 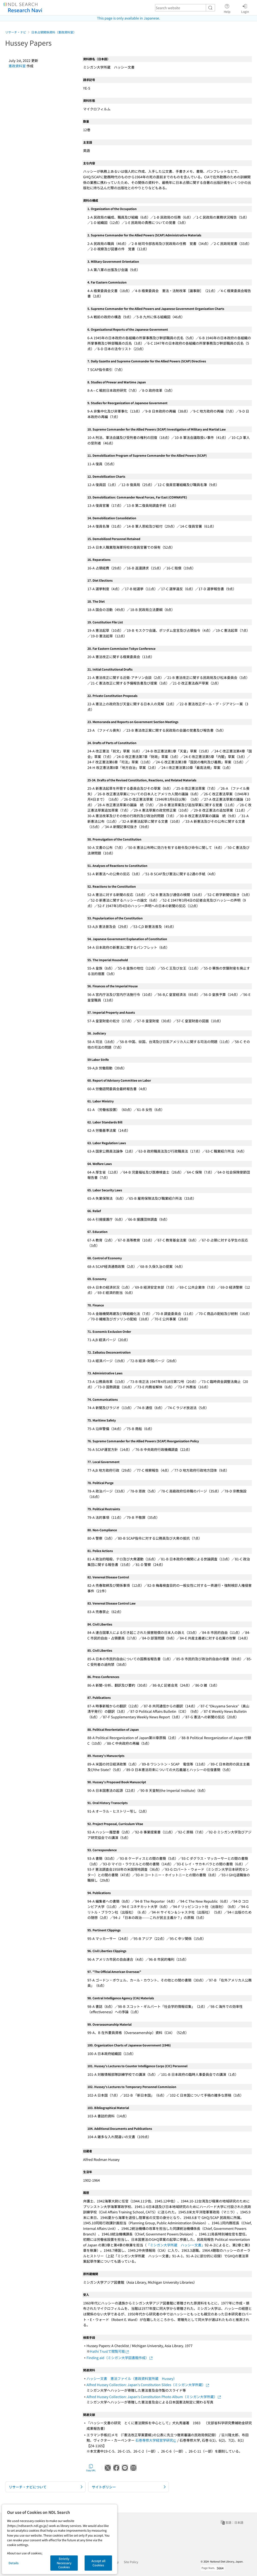 What do you see at coordinates (17, 65) in the screenshot?
I see `憲政資料室` at bounding box center [17, 65].